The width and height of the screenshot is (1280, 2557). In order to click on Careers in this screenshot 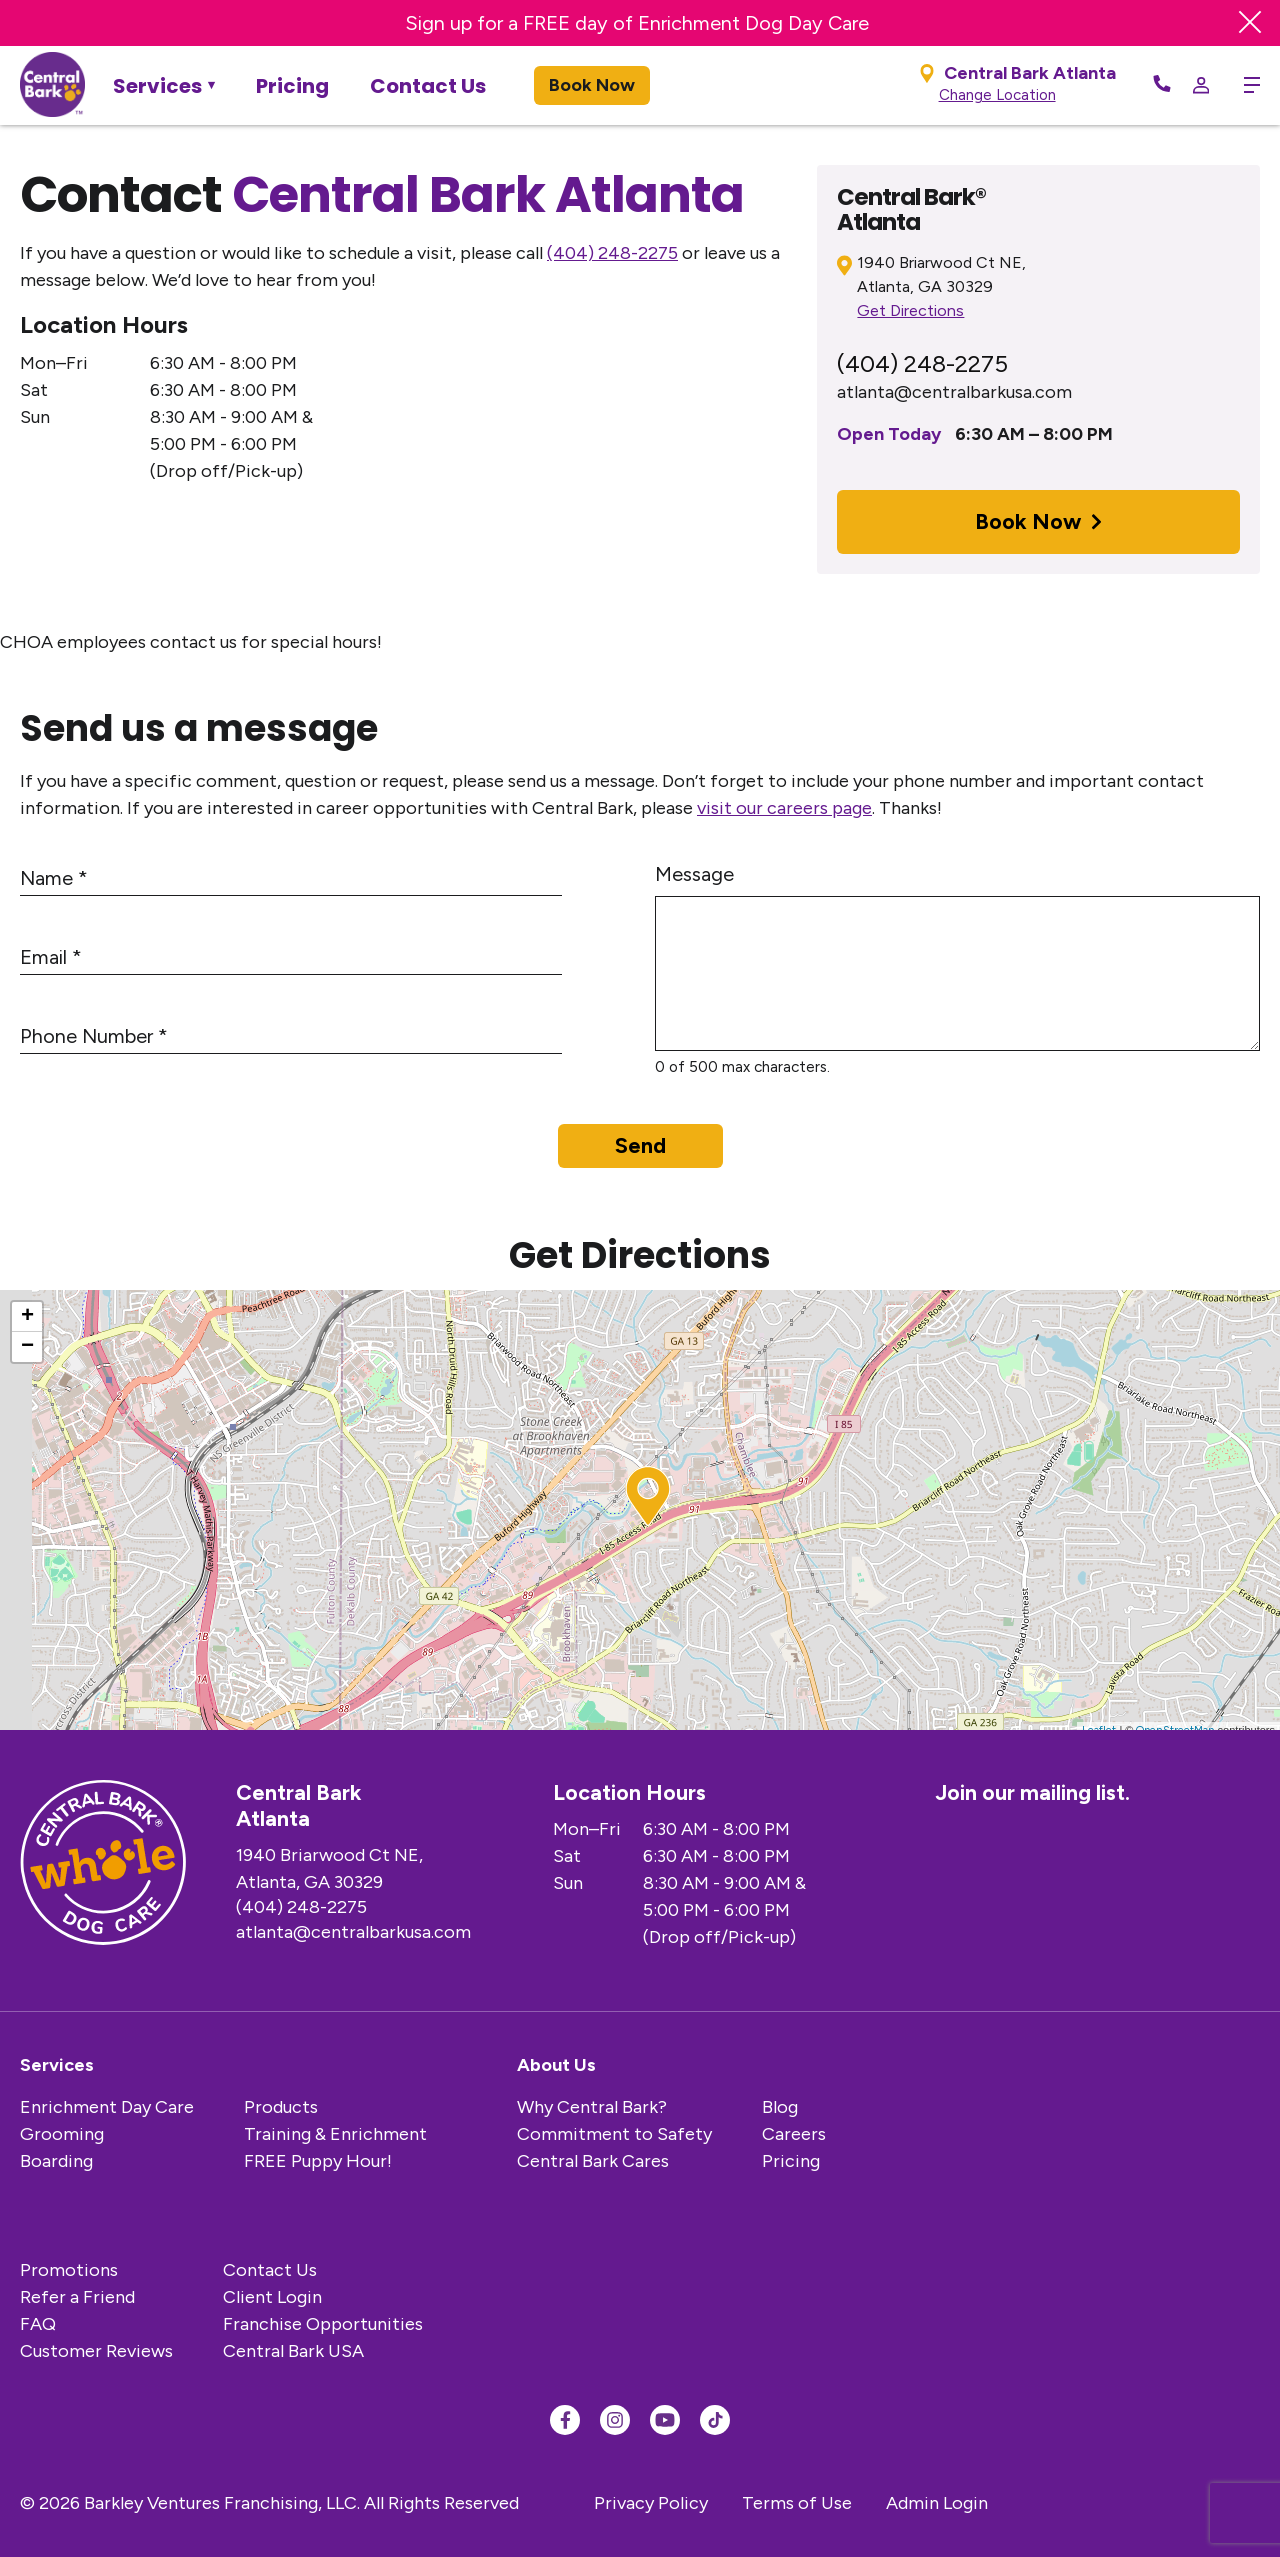, I will do `click(794, 2134)`.